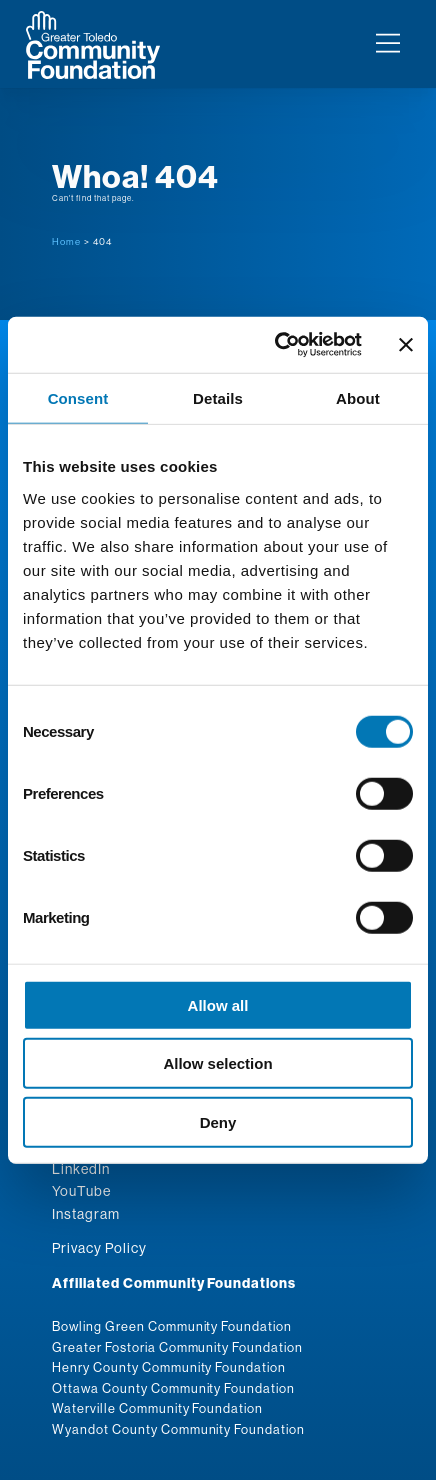 The width and height of the screenshot is (436, 1480). Describe the element at coordinates (173, 1388) in the screenshot. I see `Ottawa County Community Foundation` at that location.